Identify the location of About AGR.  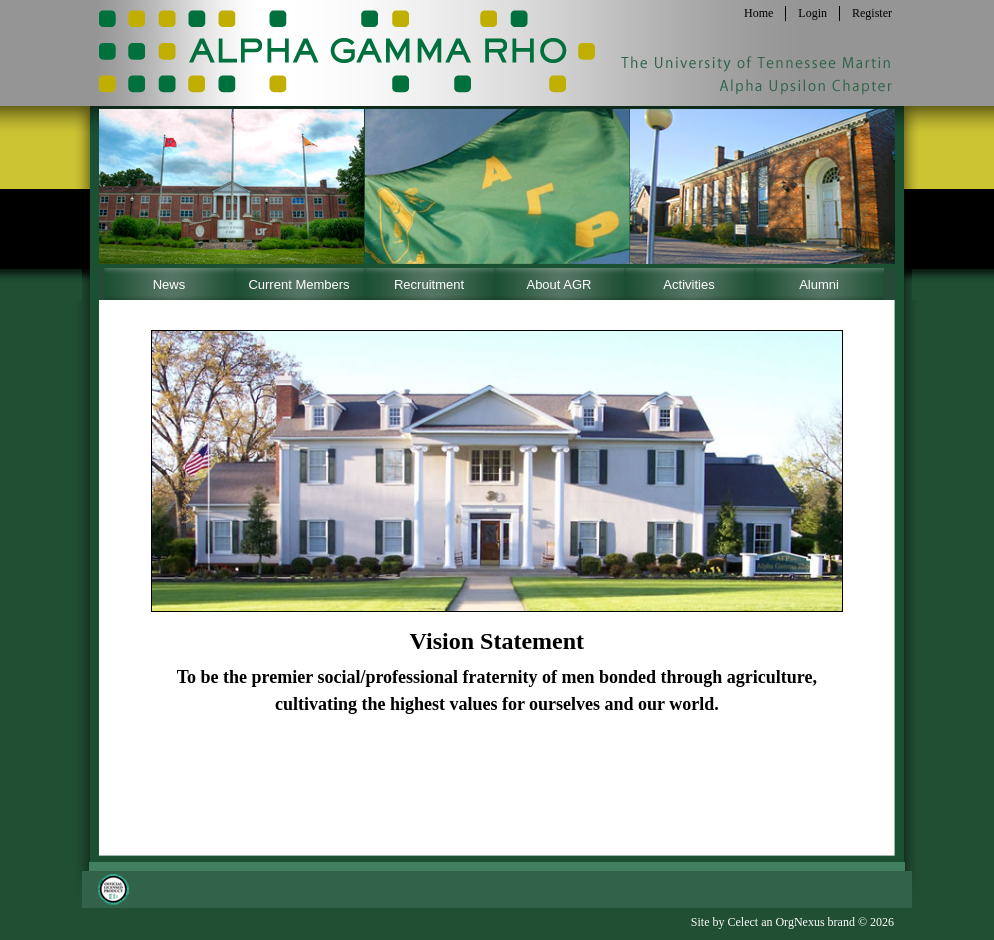
(558, 284).